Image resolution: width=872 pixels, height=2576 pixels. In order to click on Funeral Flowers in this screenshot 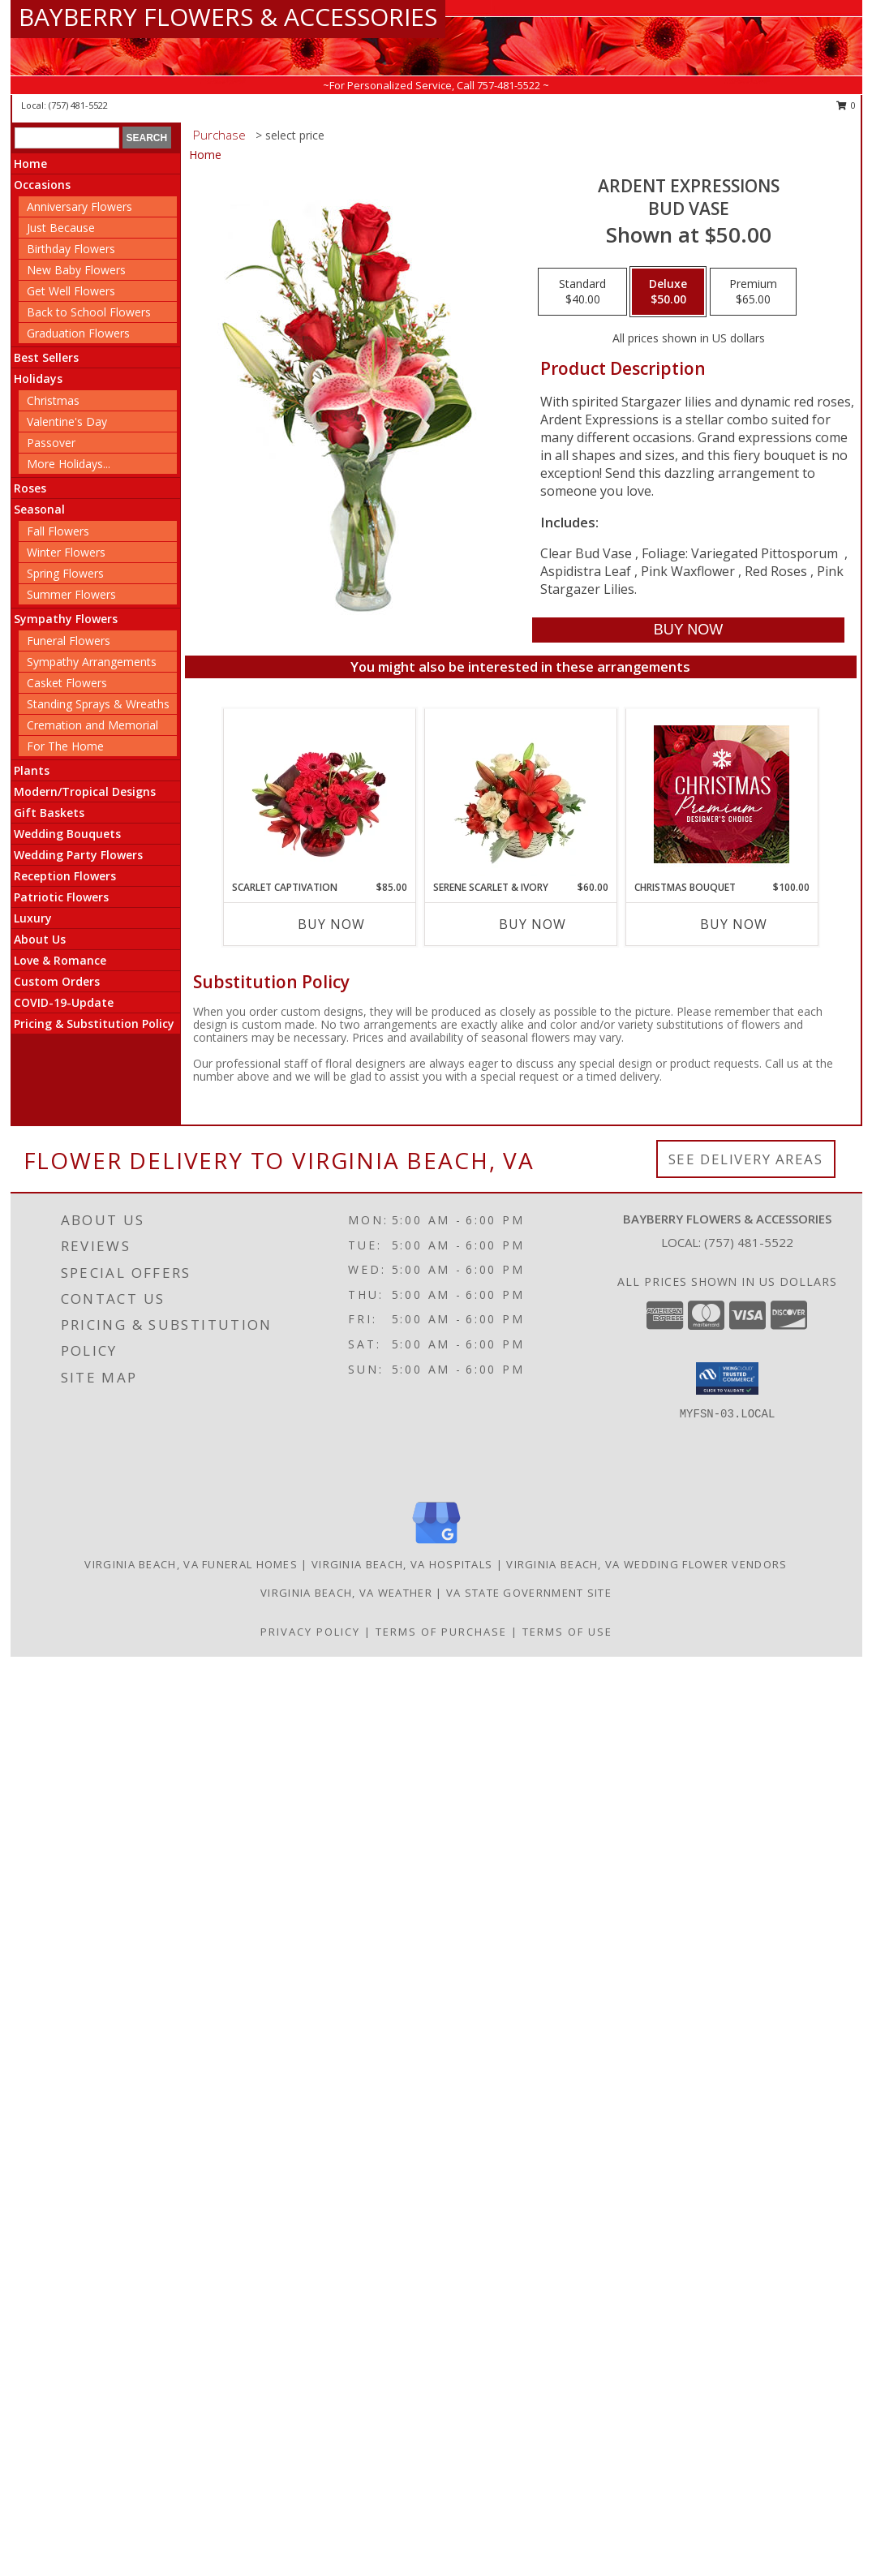, I will do `click(68, 640)`.